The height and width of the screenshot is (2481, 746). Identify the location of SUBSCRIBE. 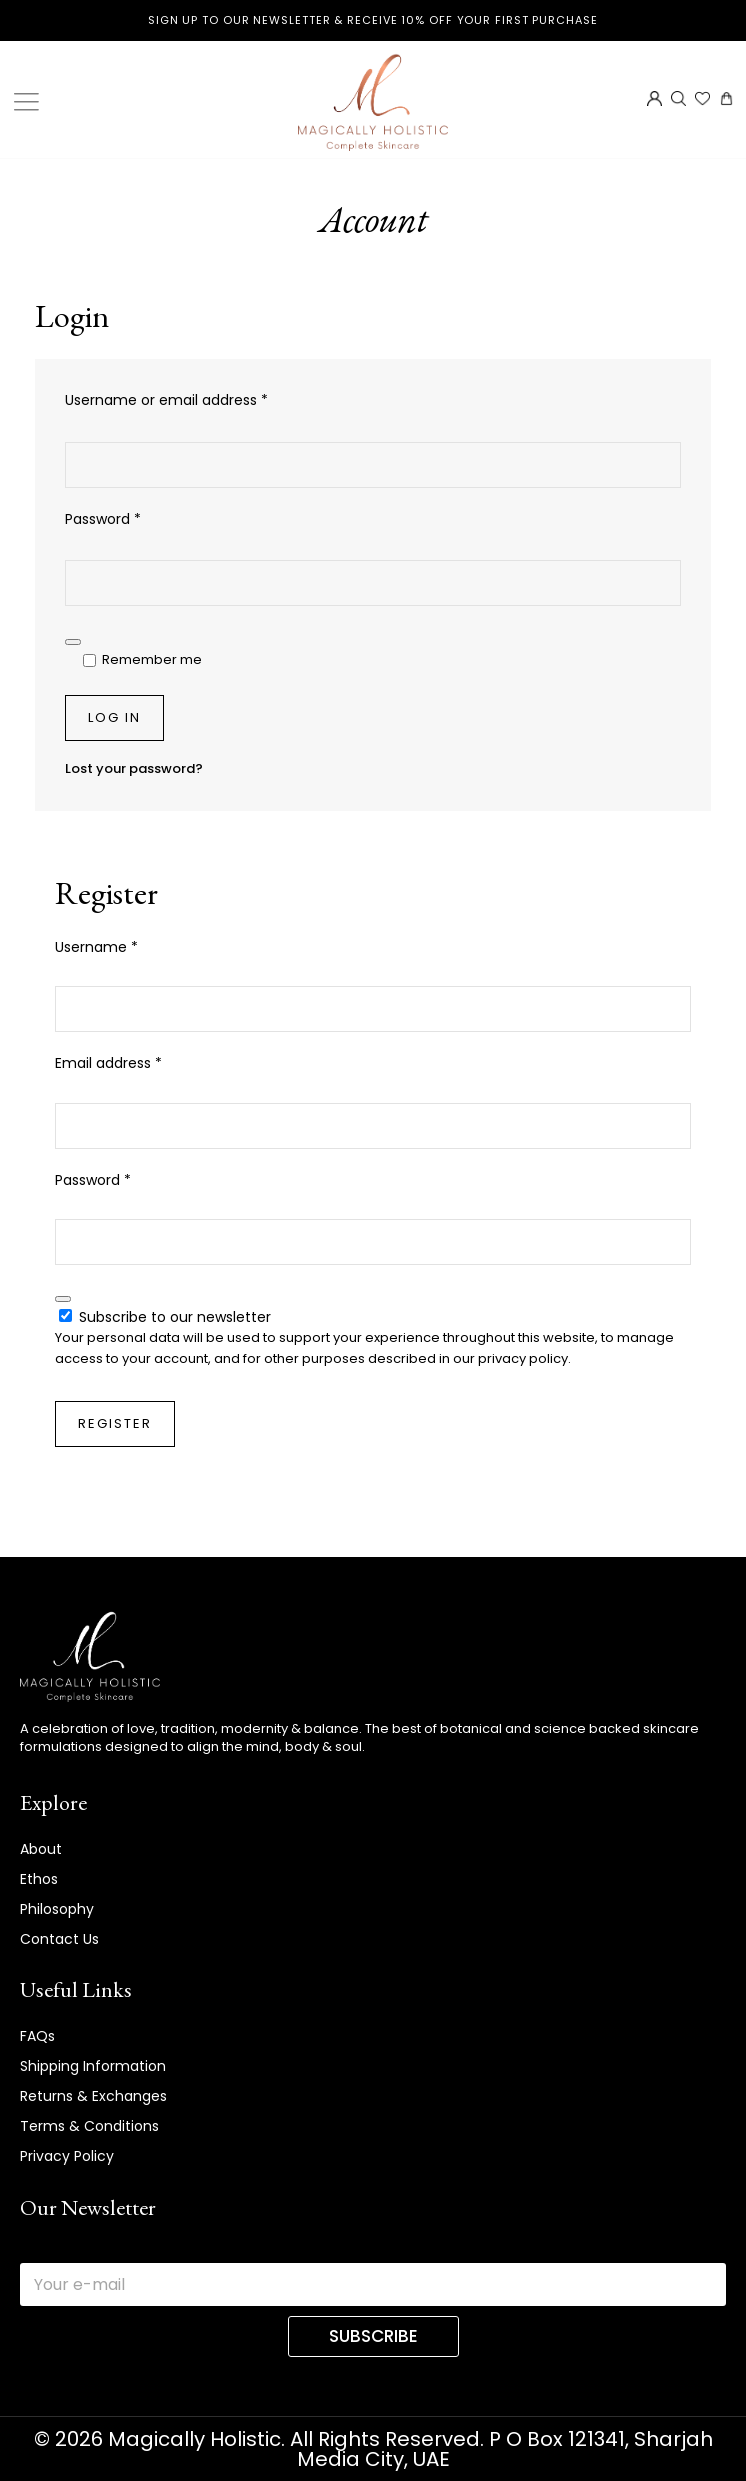
(373, 2336).